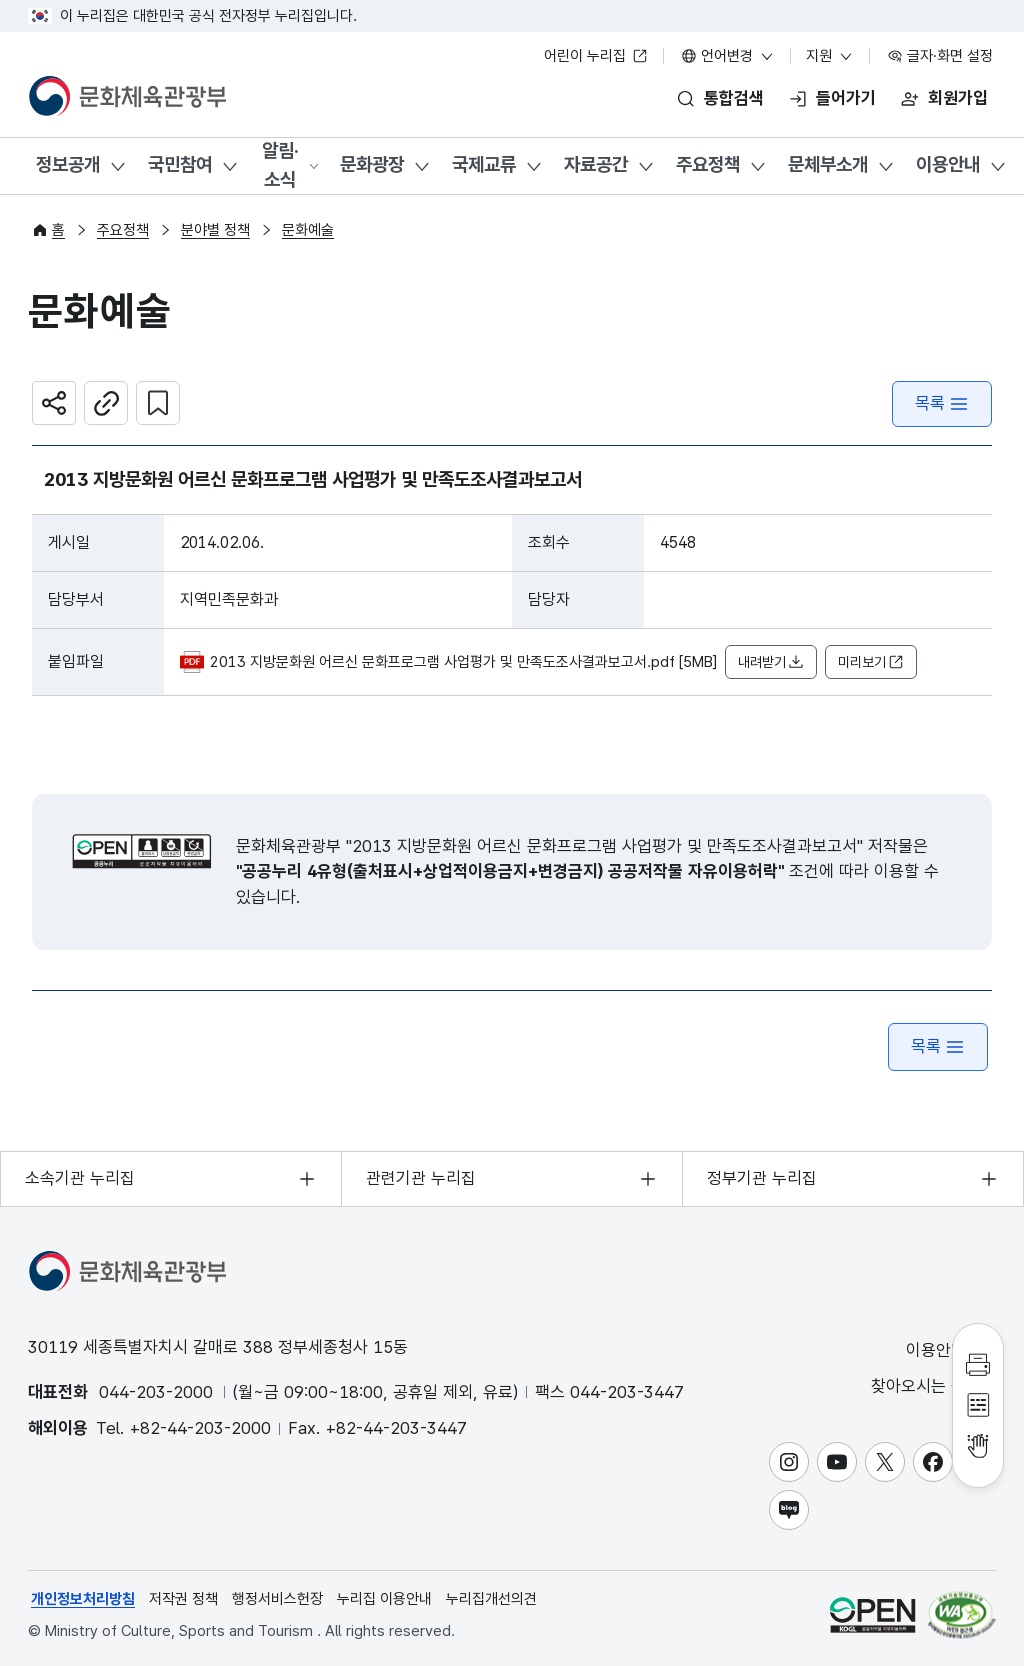  Describe the element at coordinates (846, 98) in the screenshot. I see `들어가기` at that location.